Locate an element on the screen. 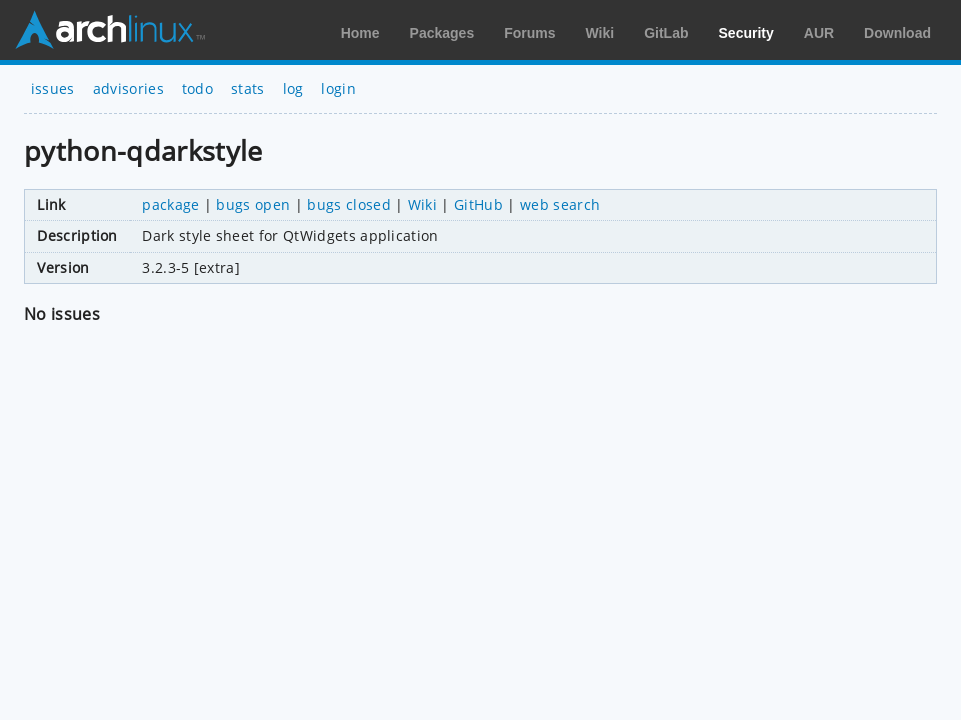  Packages is located at coordinates (442, 33).